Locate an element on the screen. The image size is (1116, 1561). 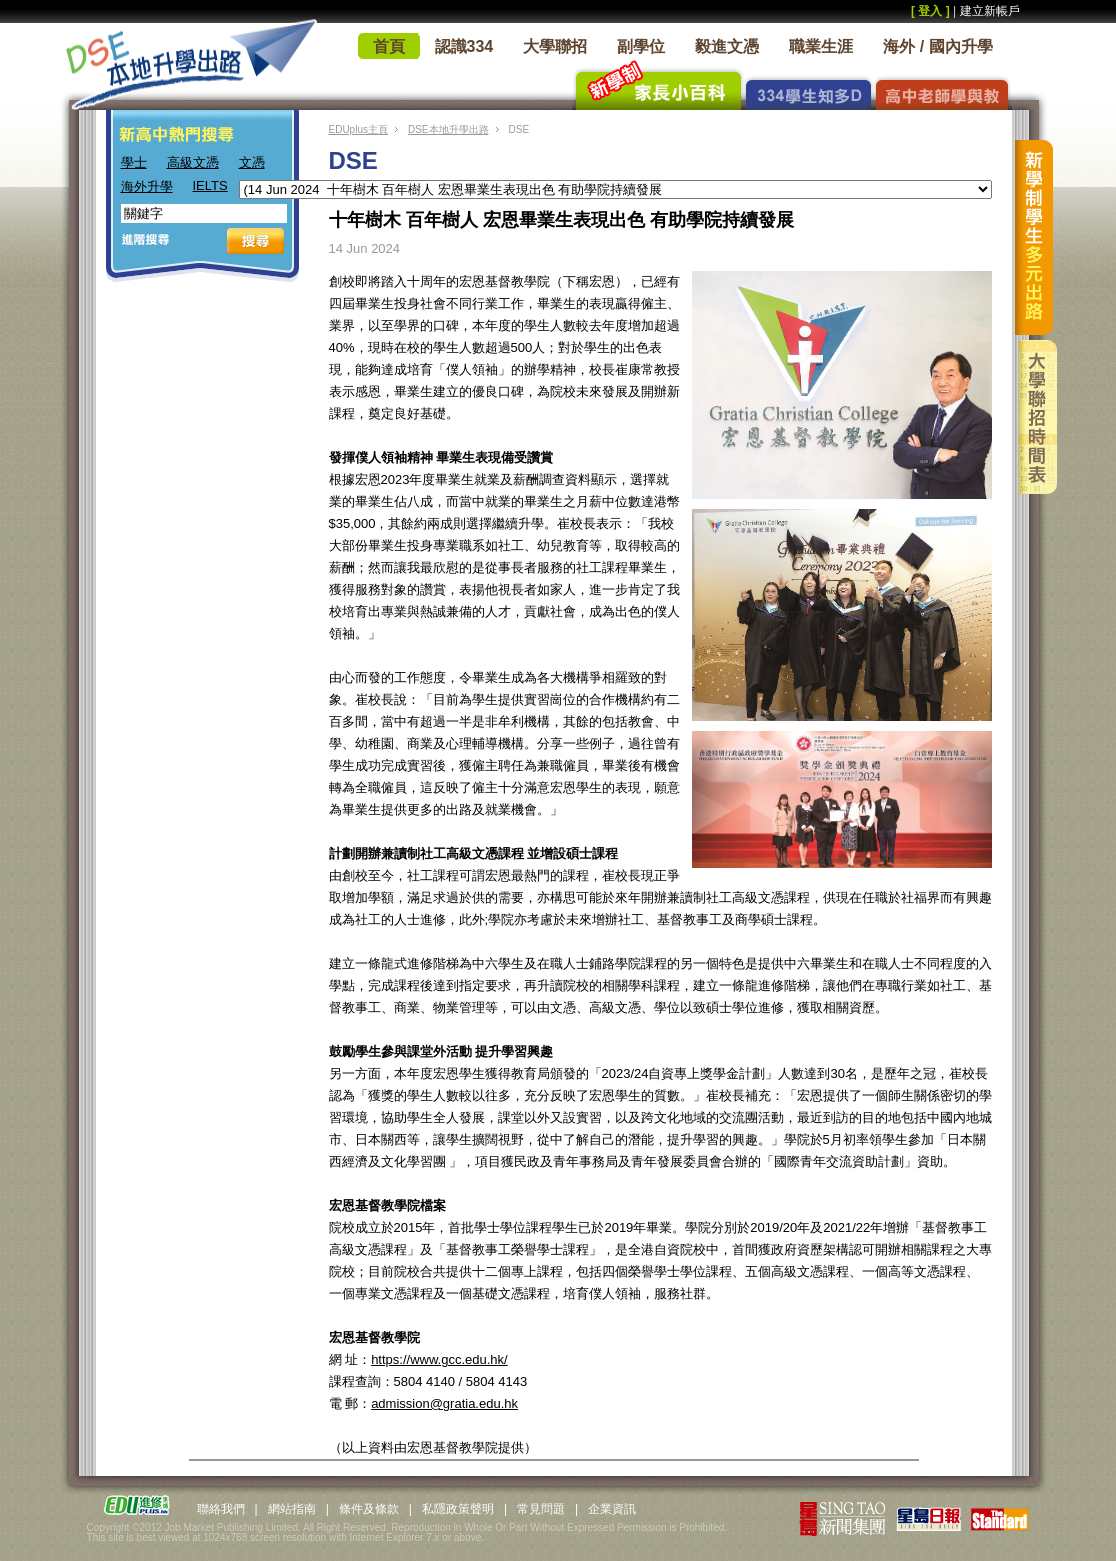
學士 is located at coordinates (134, 162).